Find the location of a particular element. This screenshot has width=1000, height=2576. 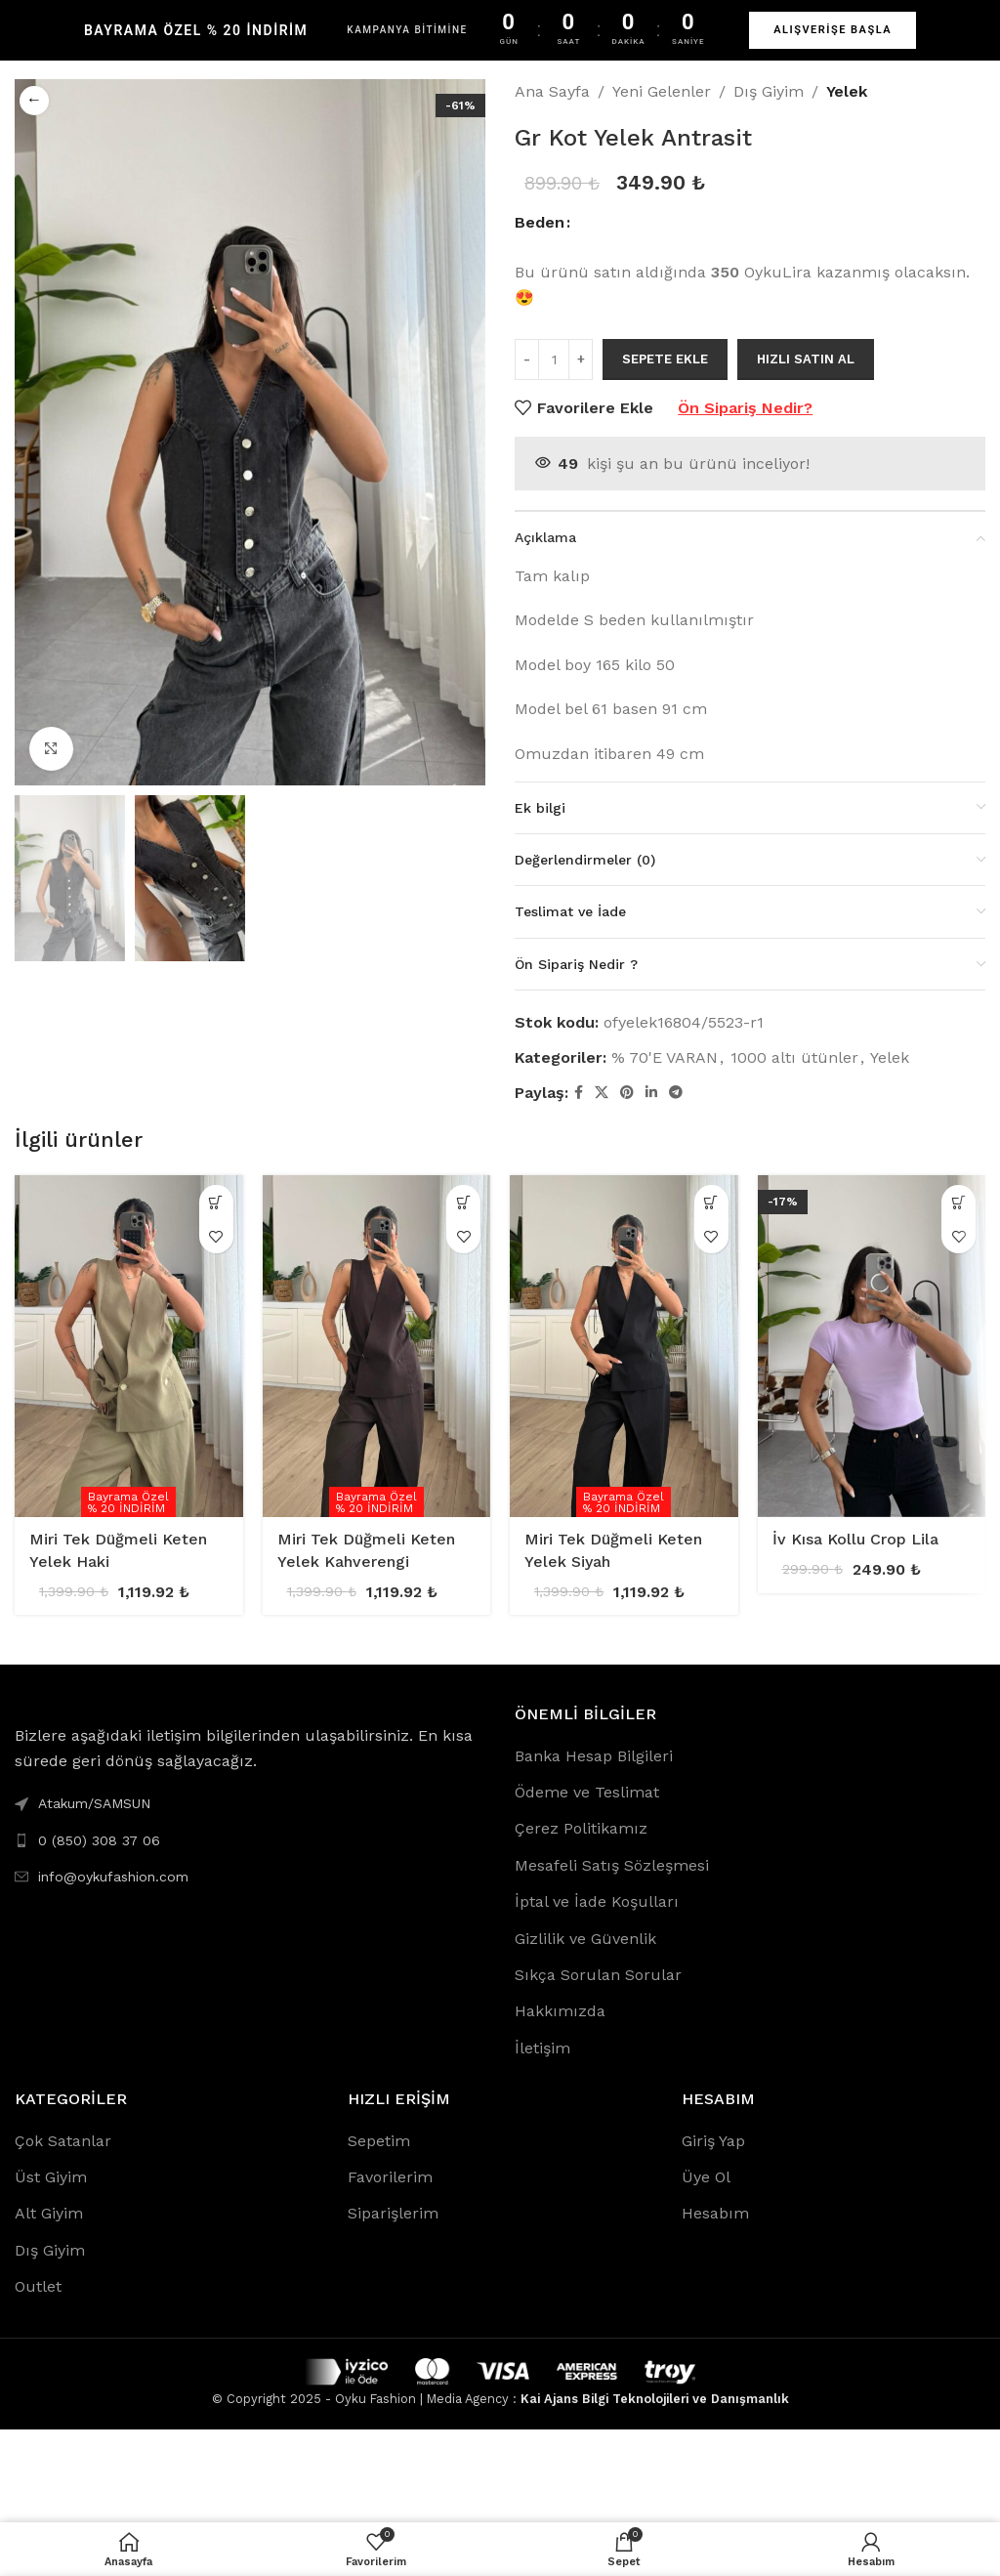

Üst Giyim is located at coordinates (51, 2177).